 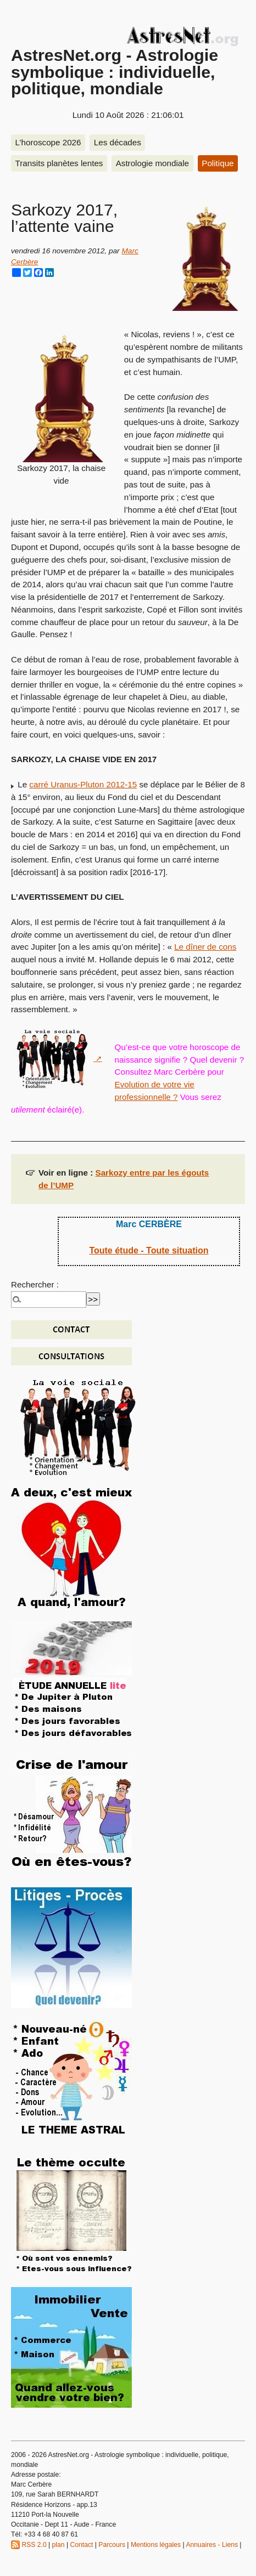 I want to click on Annuaires - Liens, so click(x=212, y=2545).